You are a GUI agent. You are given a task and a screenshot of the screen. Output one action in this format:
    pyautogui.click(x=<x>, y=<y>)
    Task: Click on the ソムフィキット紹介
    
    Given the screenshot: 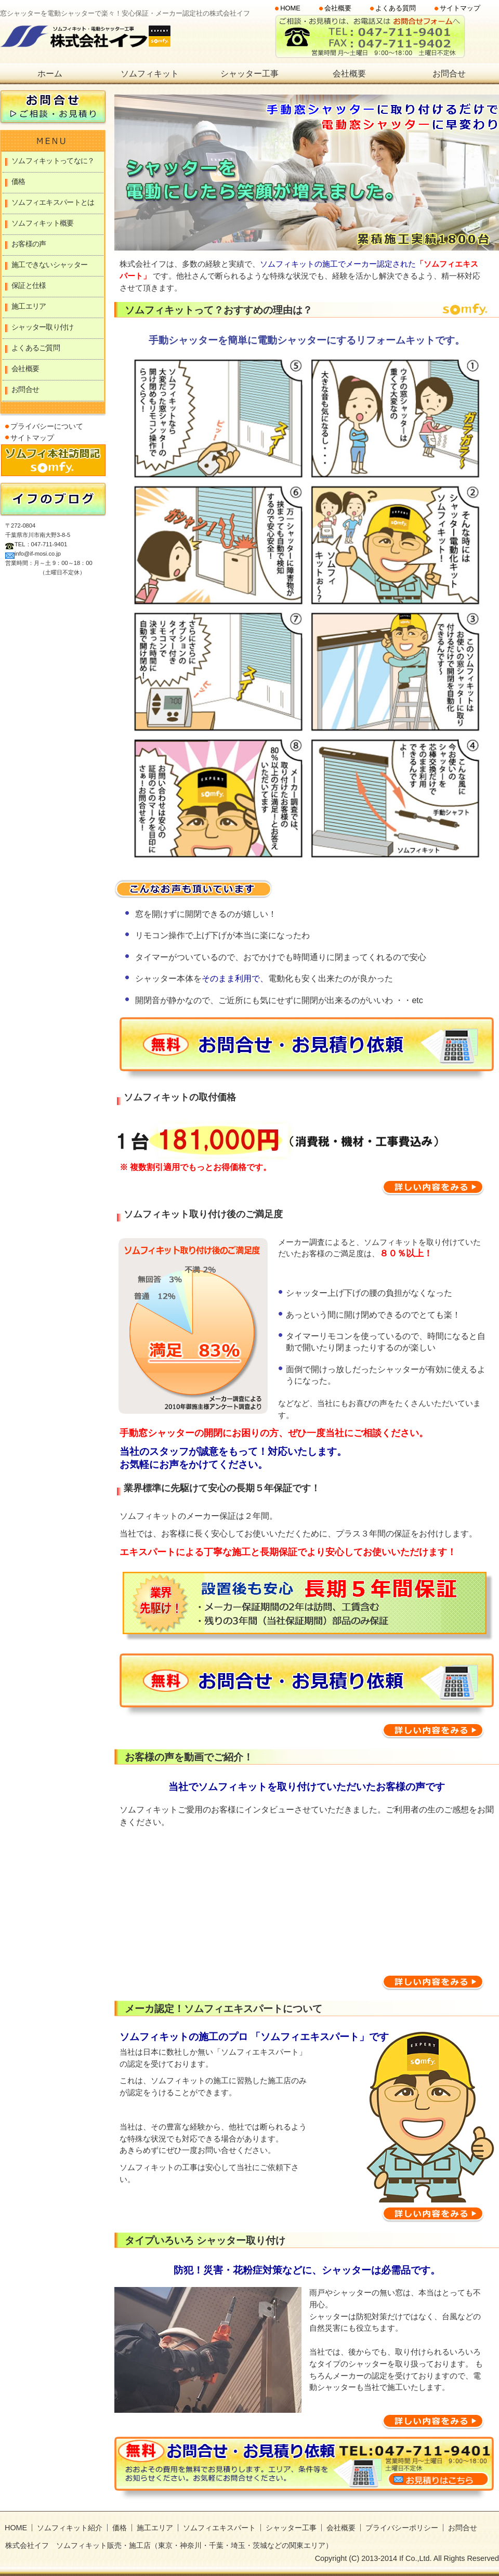 What is the action you would take?
    pyautogui.click(x=69, y=2527)
    